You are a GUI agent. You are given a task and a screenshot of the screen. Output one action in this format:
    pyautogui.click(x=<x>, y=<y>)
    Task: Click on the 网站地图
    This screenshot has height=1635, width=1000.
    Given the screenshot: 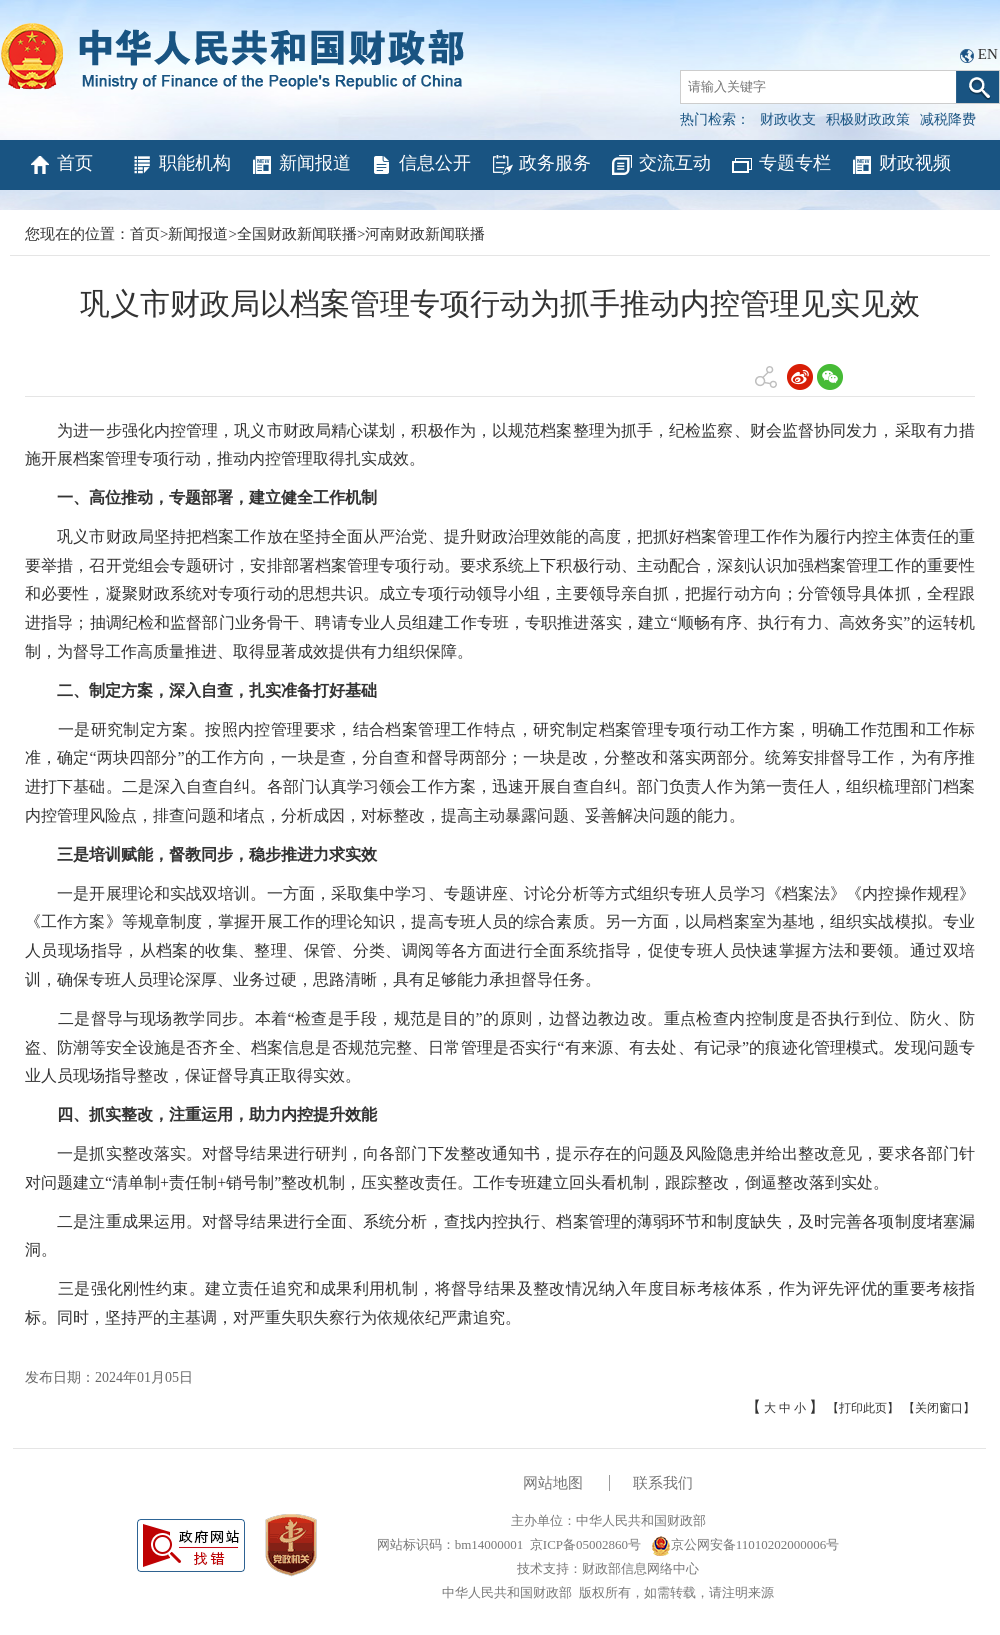 What is the action you would take?
    pyautogui.click(x=553, y=1483)
    